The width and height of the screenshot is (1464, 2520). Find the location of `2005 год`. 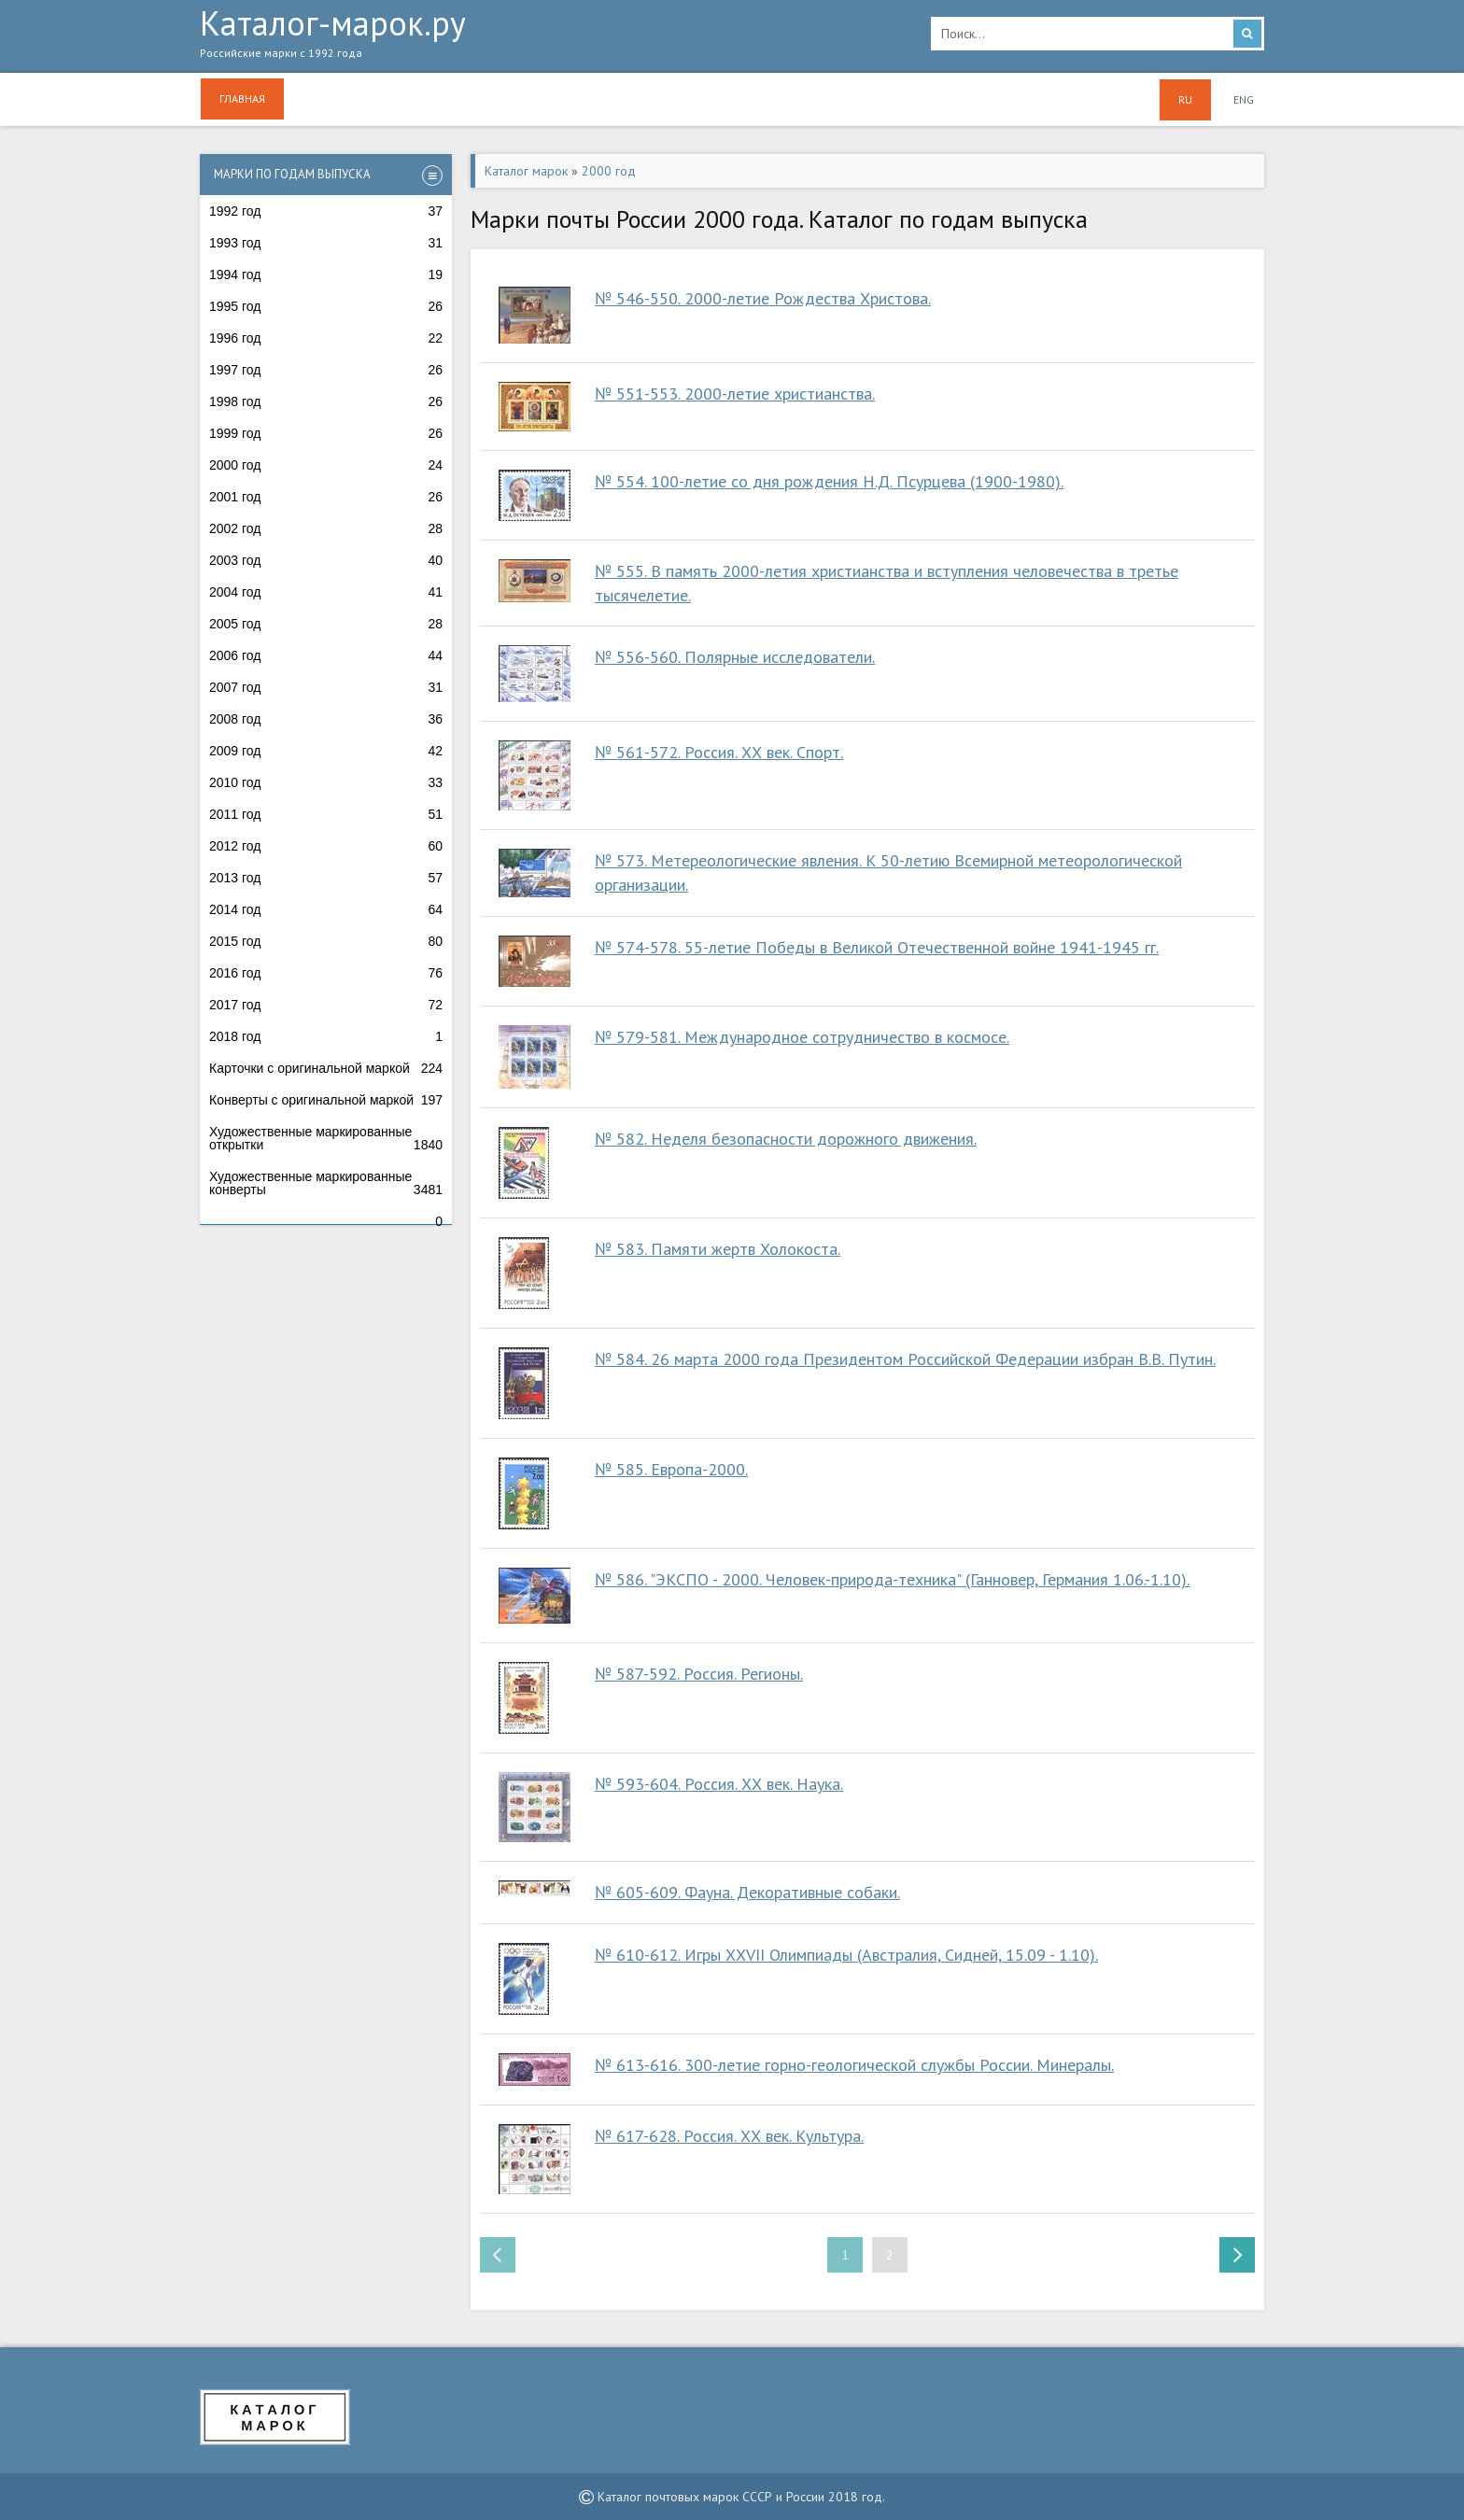

2005 год is located at coordinates (326, 623).